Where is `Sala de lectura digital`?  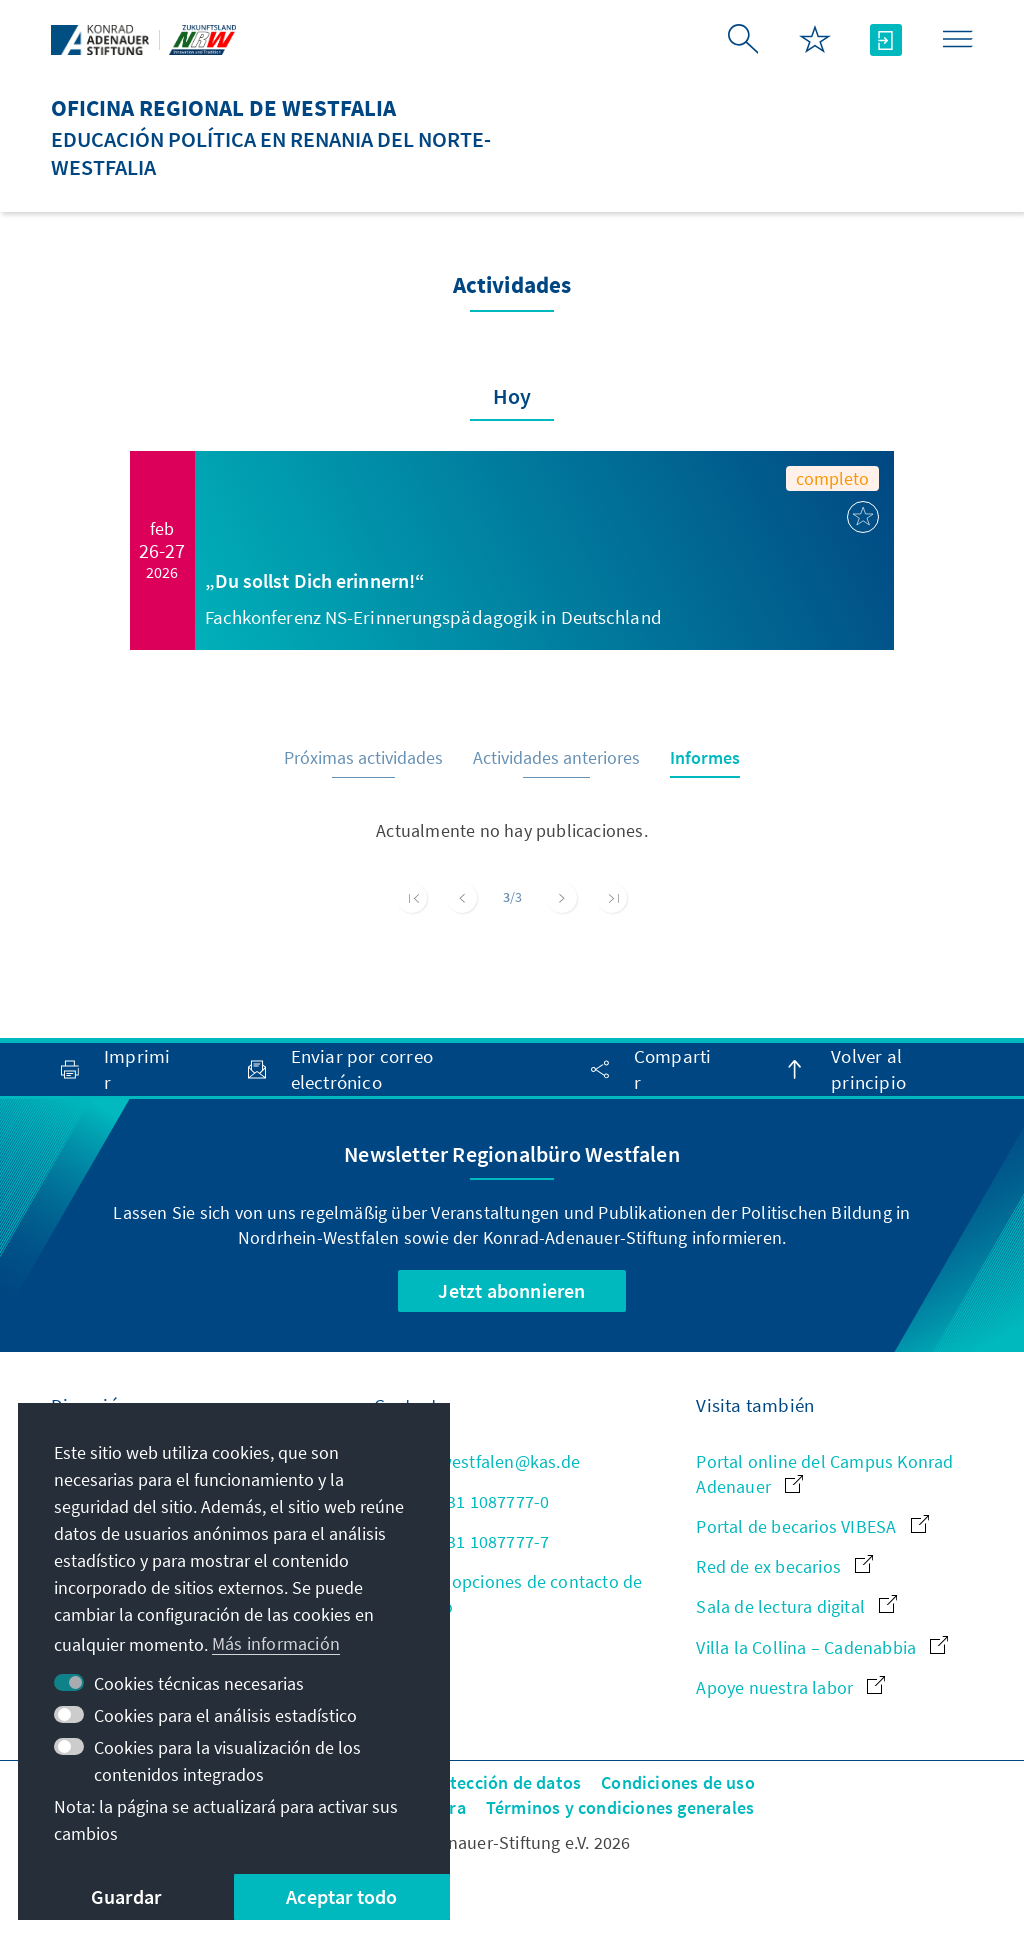
Sala de lectura digital is located at coordinates (796, 1606).